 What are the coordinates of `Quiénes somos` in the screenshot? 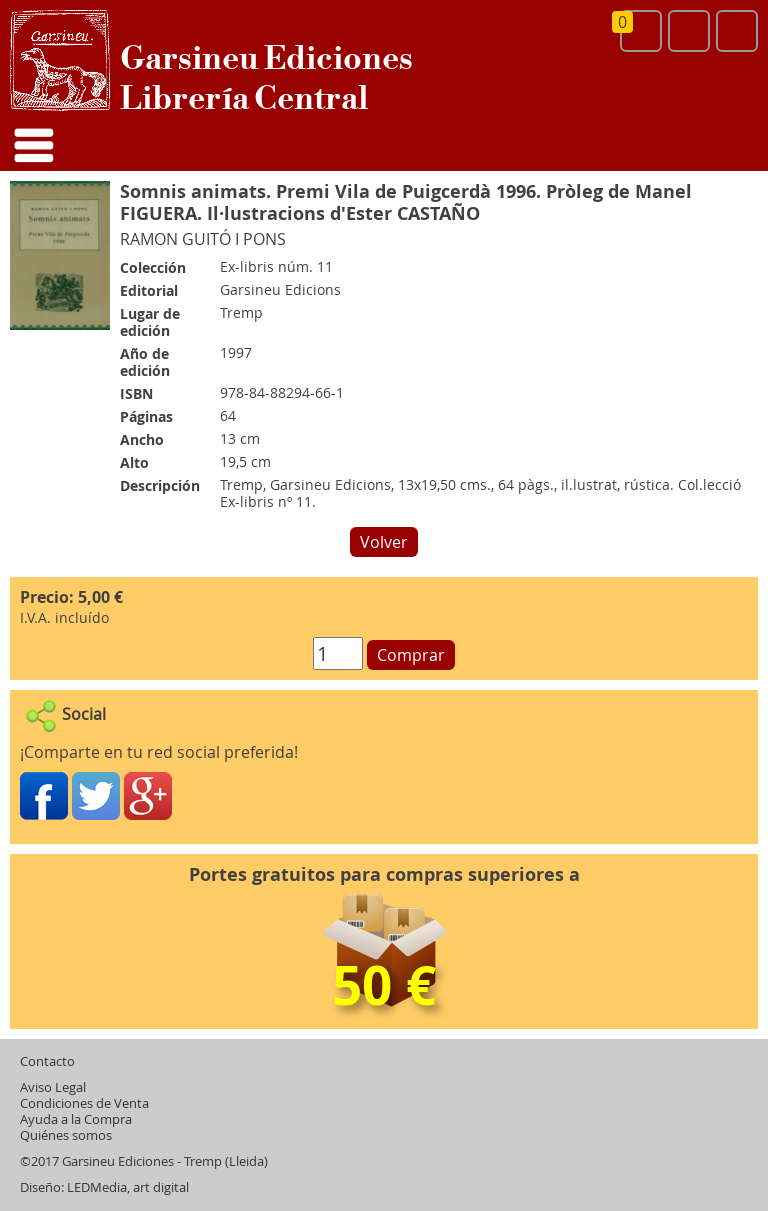 It's located at (66, 1135).